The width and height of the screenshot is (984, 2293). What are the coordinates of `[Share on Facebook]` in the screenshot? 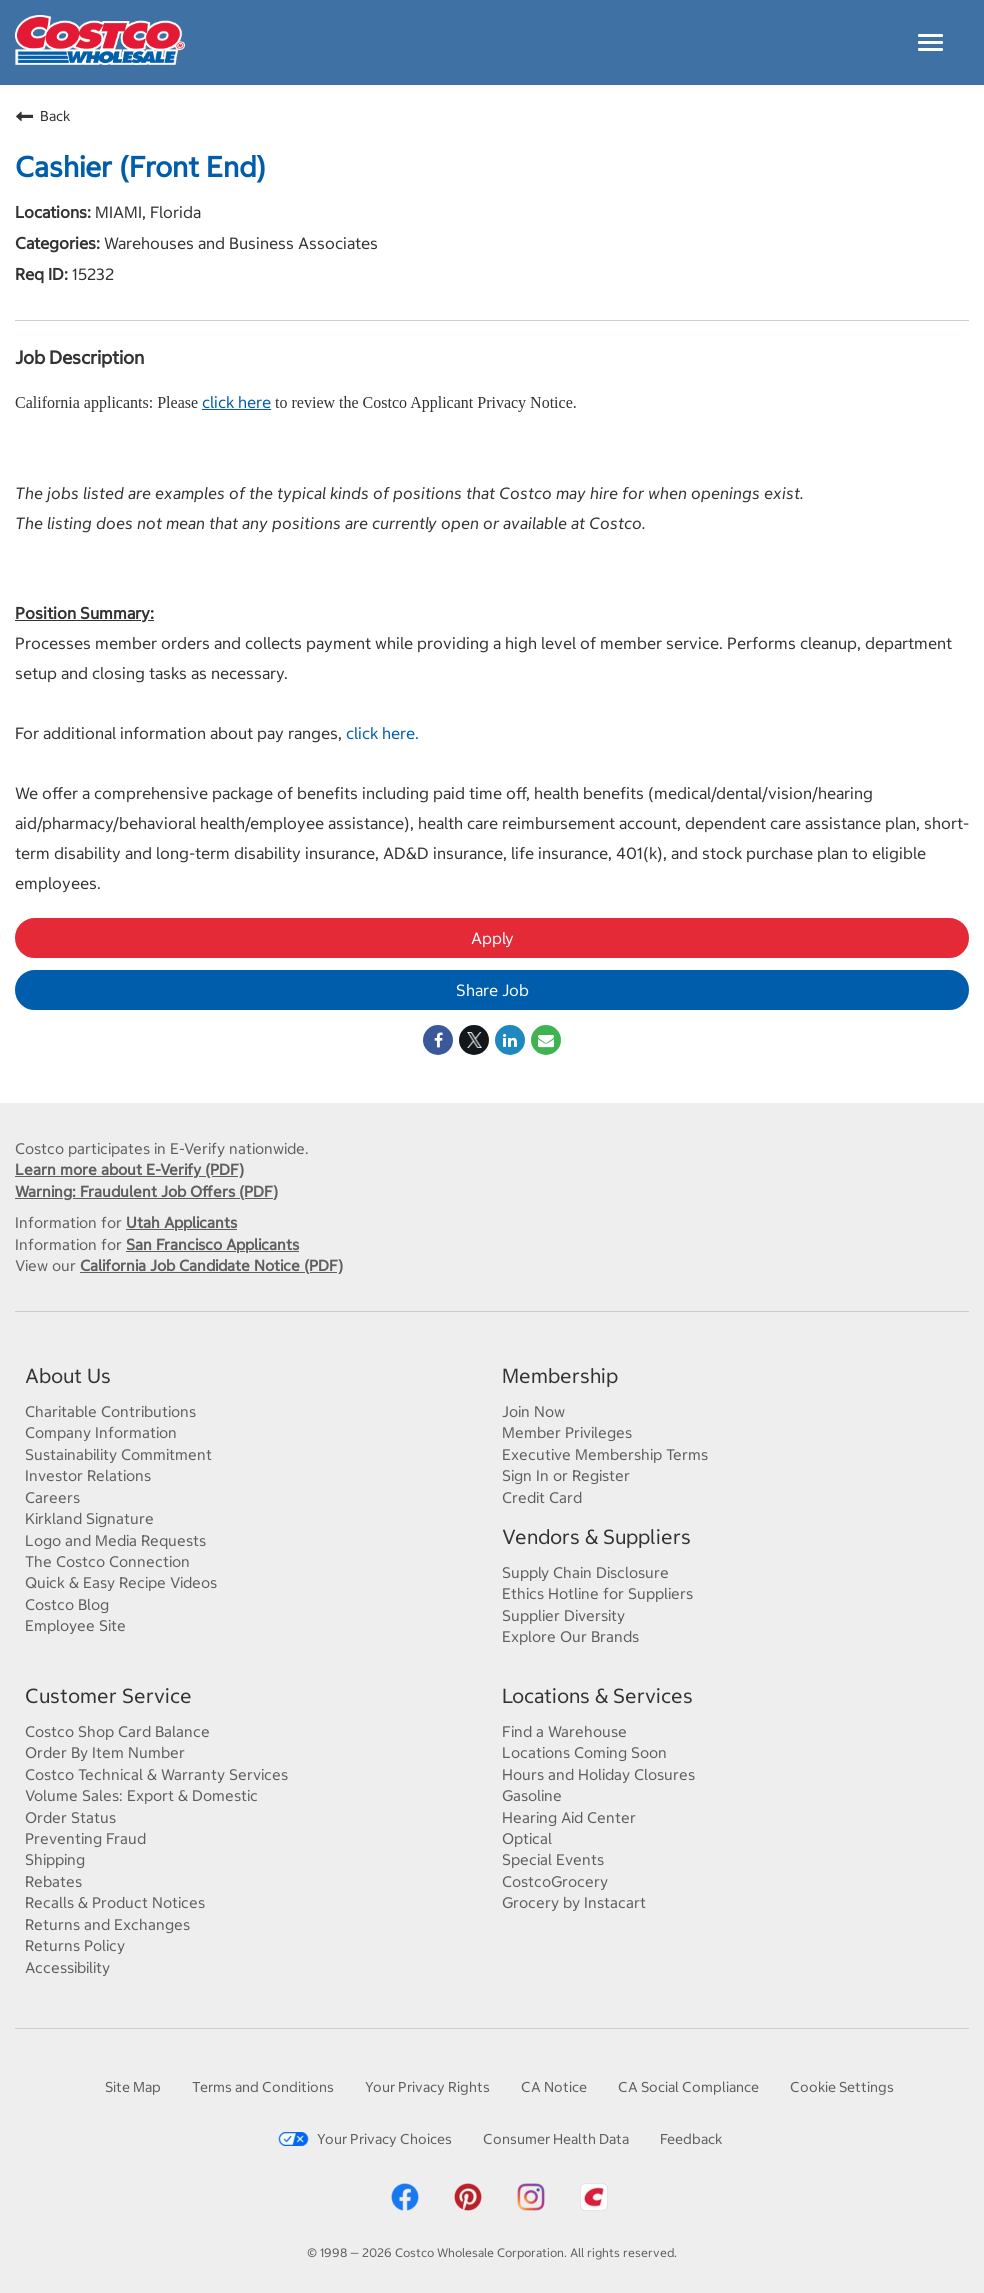 It's located at (438, 1040).